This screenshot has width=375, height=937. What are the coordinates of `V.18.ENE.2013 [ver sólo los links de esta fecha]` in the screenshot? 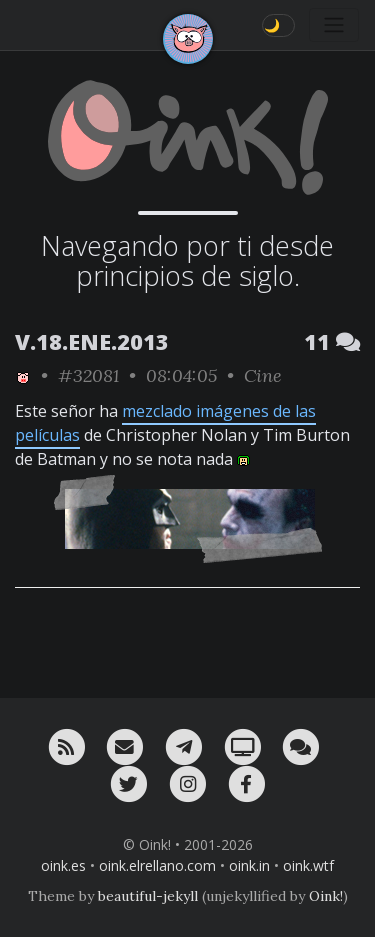 It's located at (92, 341).